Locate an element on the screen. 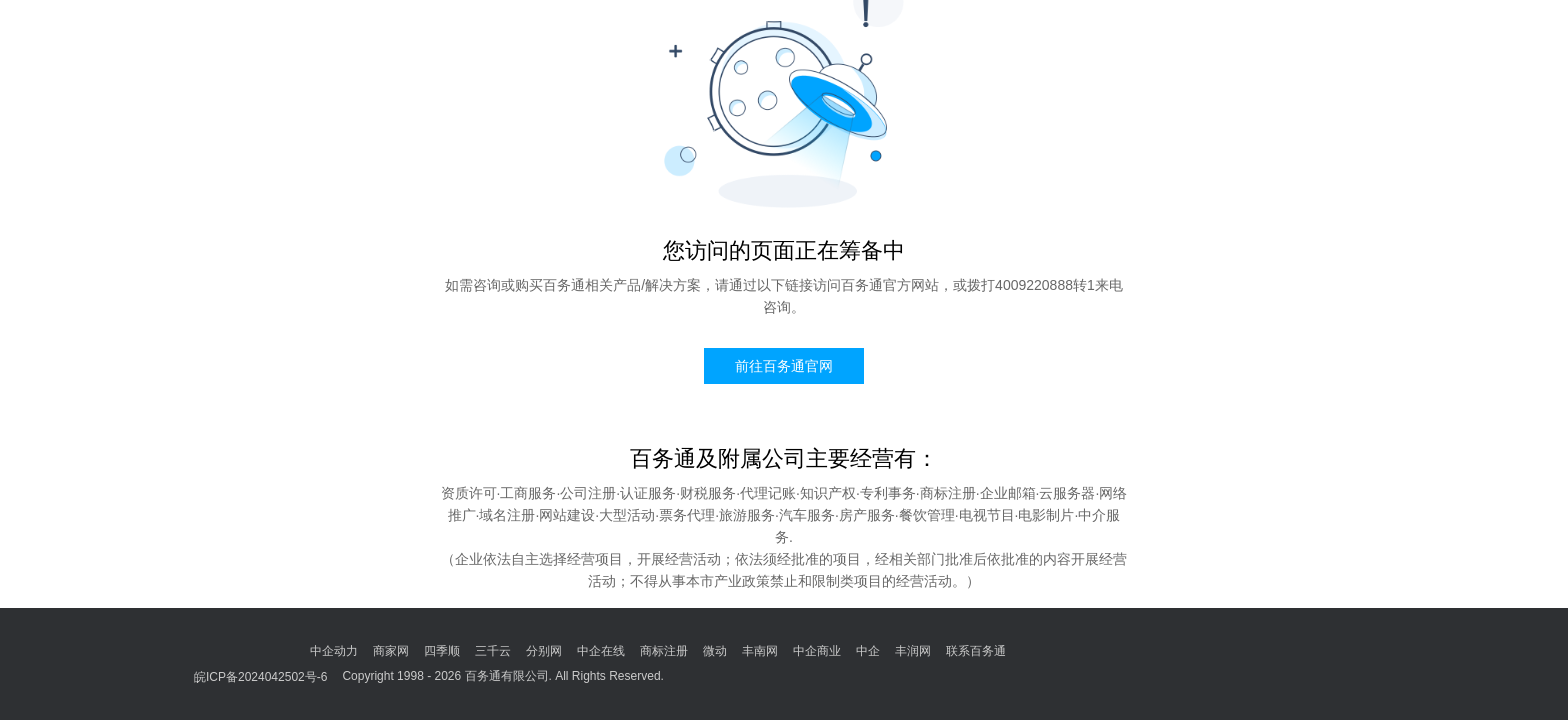 This screenshot has height=720, width=1568. 联系百务通 is located at coordinates (976, 651).